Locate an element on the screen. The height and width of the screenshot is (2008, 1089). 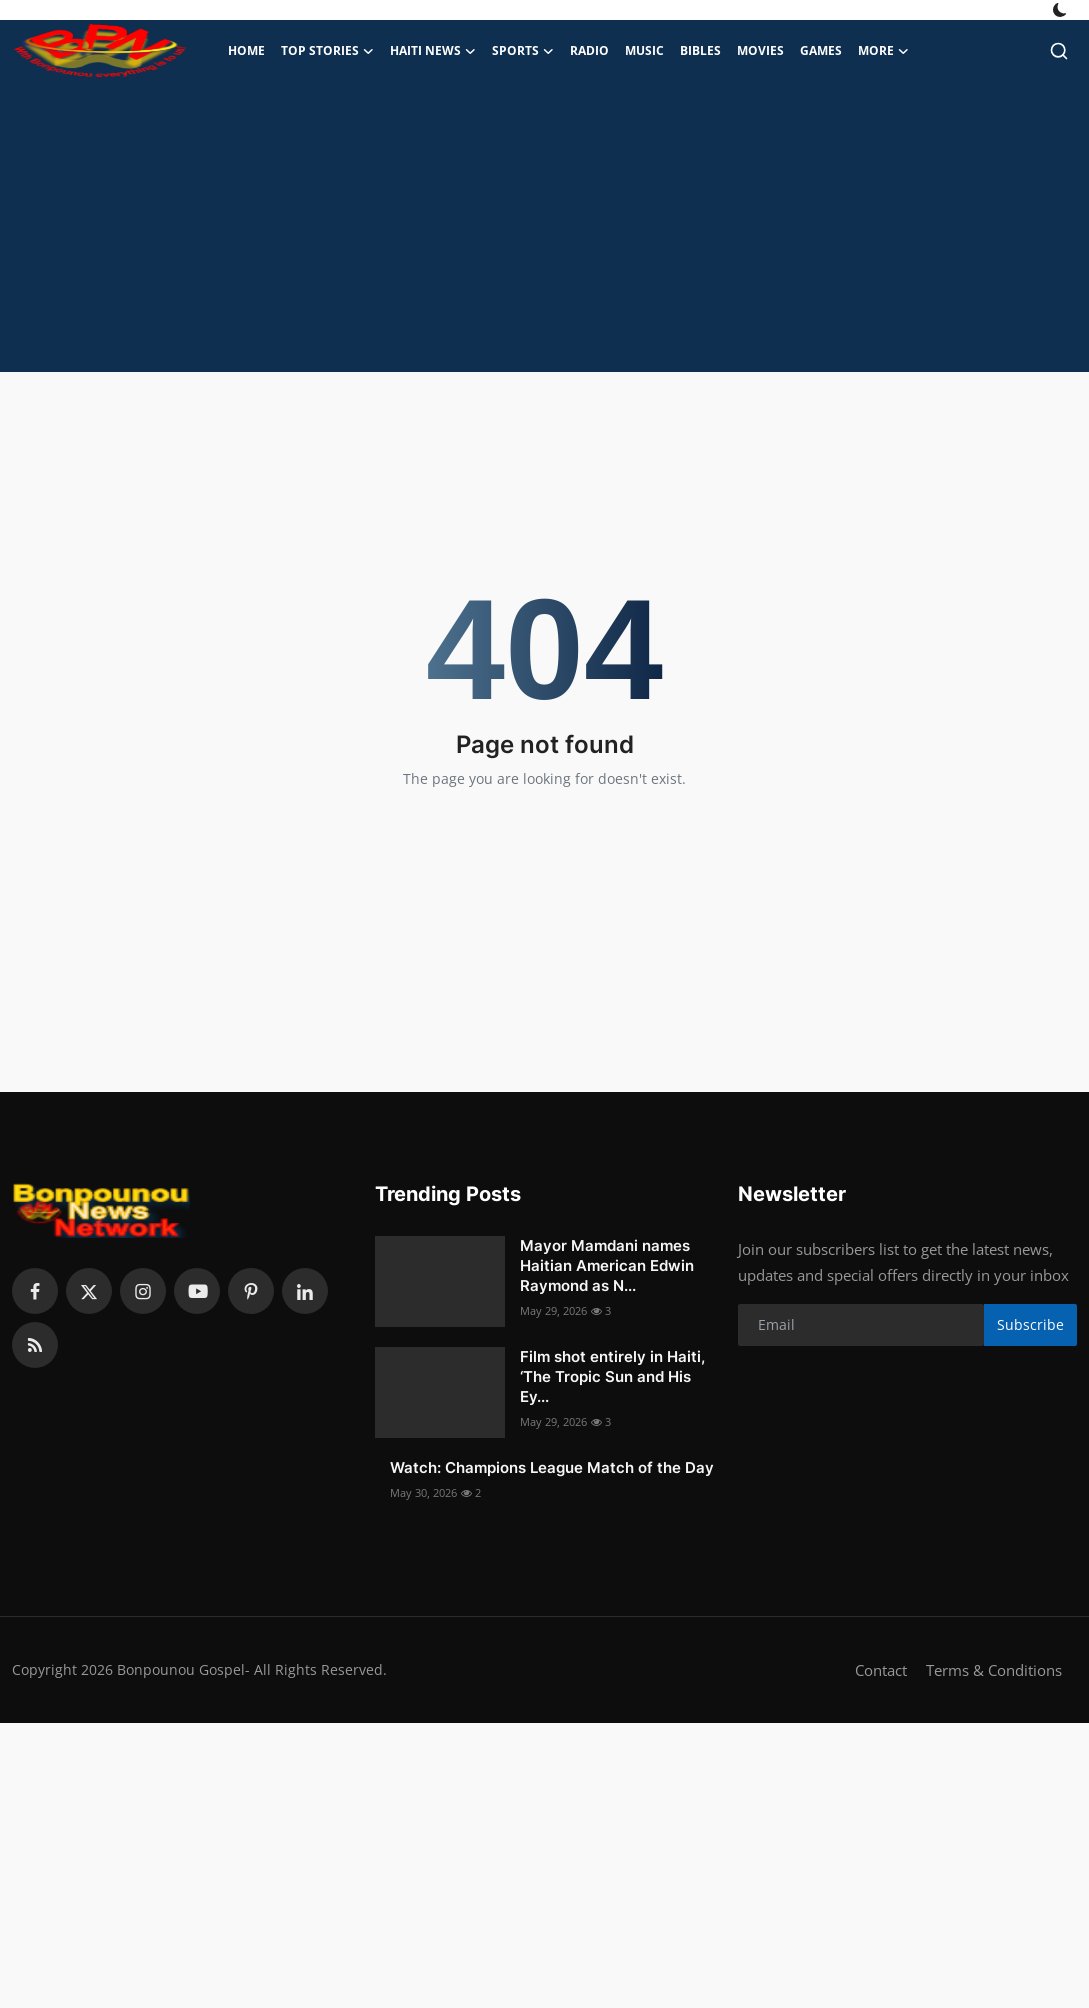
Haiti News [button] is located at coordinates (433, 51).